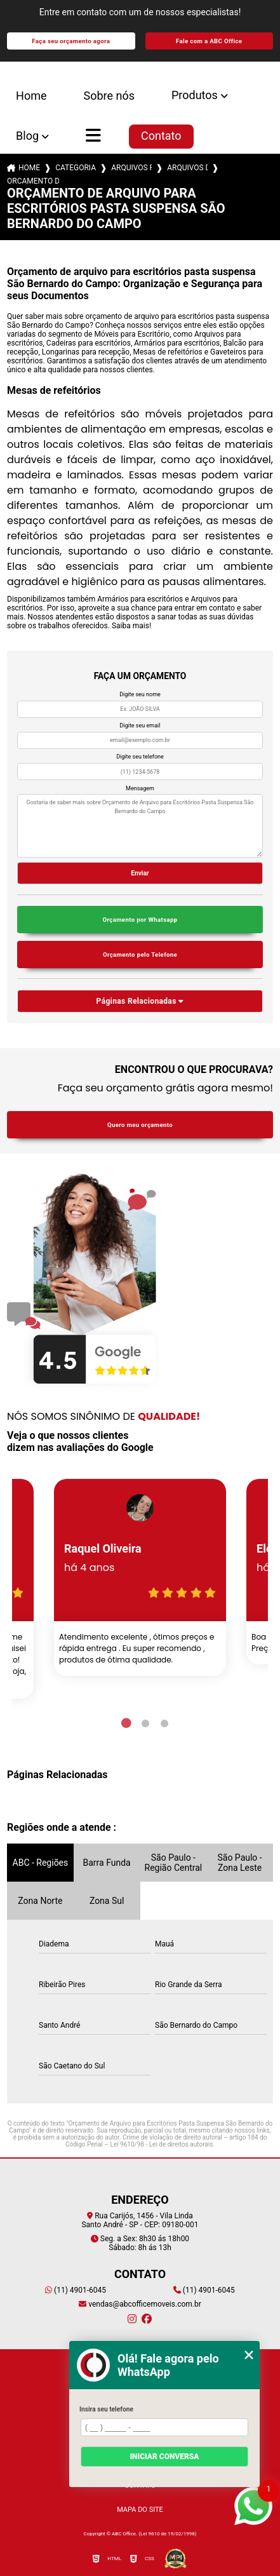  Describe the element at coordinates (140, 954) in the screenshot. I see `Orçamento pelo Telefone` at that location.